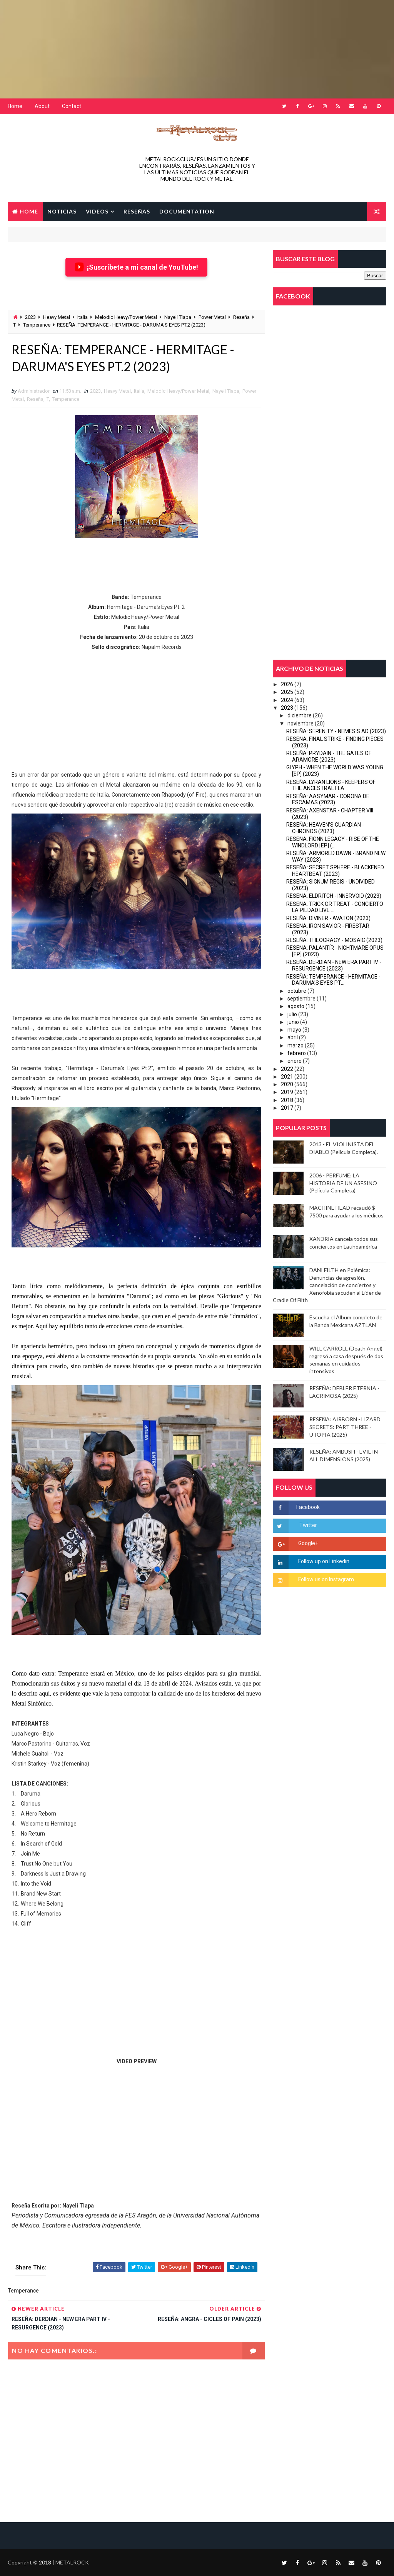 This screenshot has height=2576, width=394. What do you see at coordinates (296, 991) in the screenshot?
I see `octubre` at bounding box center [296, 991].